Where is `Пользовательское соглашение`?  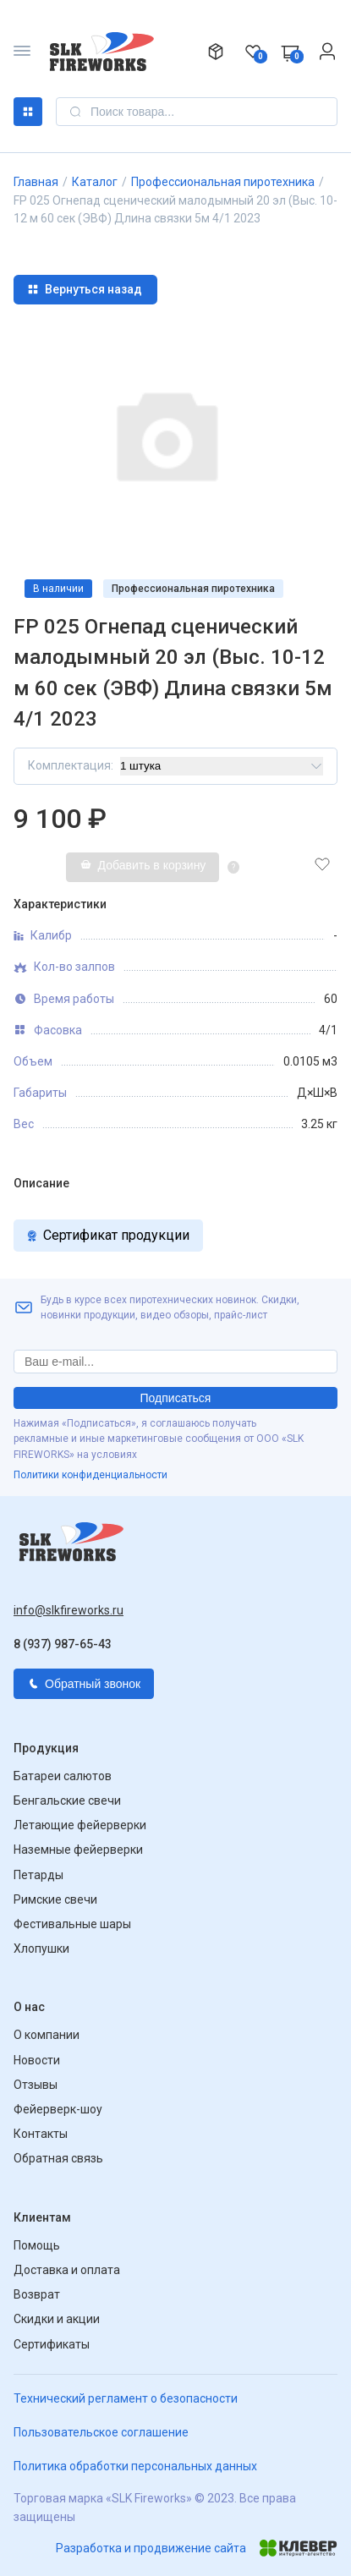 Пользовательское соглашение is located at coordinates (101, 2432).